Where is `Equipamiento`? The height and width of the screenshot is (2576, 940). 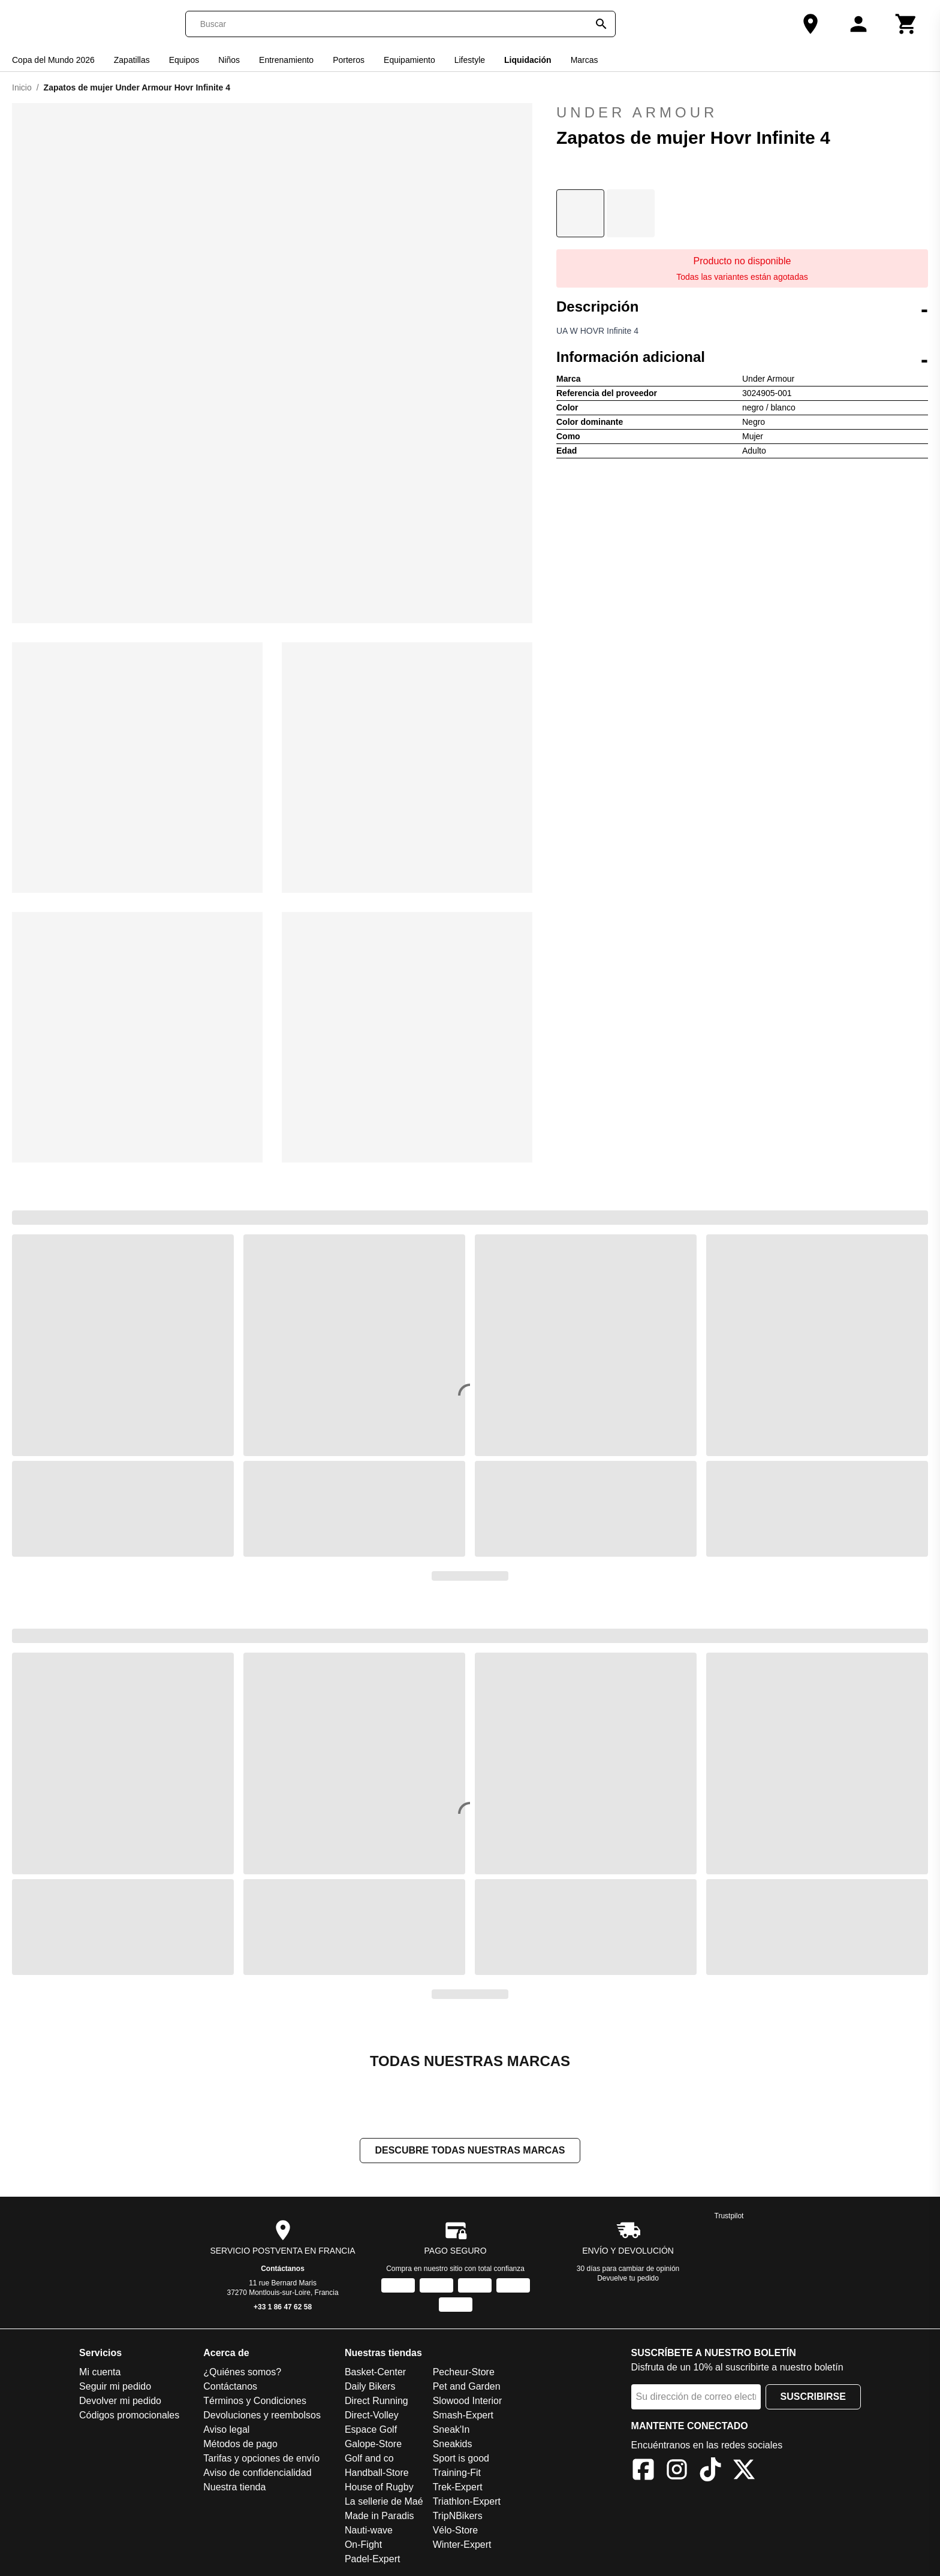 Equipamiento is located at coordinates (409, 60).